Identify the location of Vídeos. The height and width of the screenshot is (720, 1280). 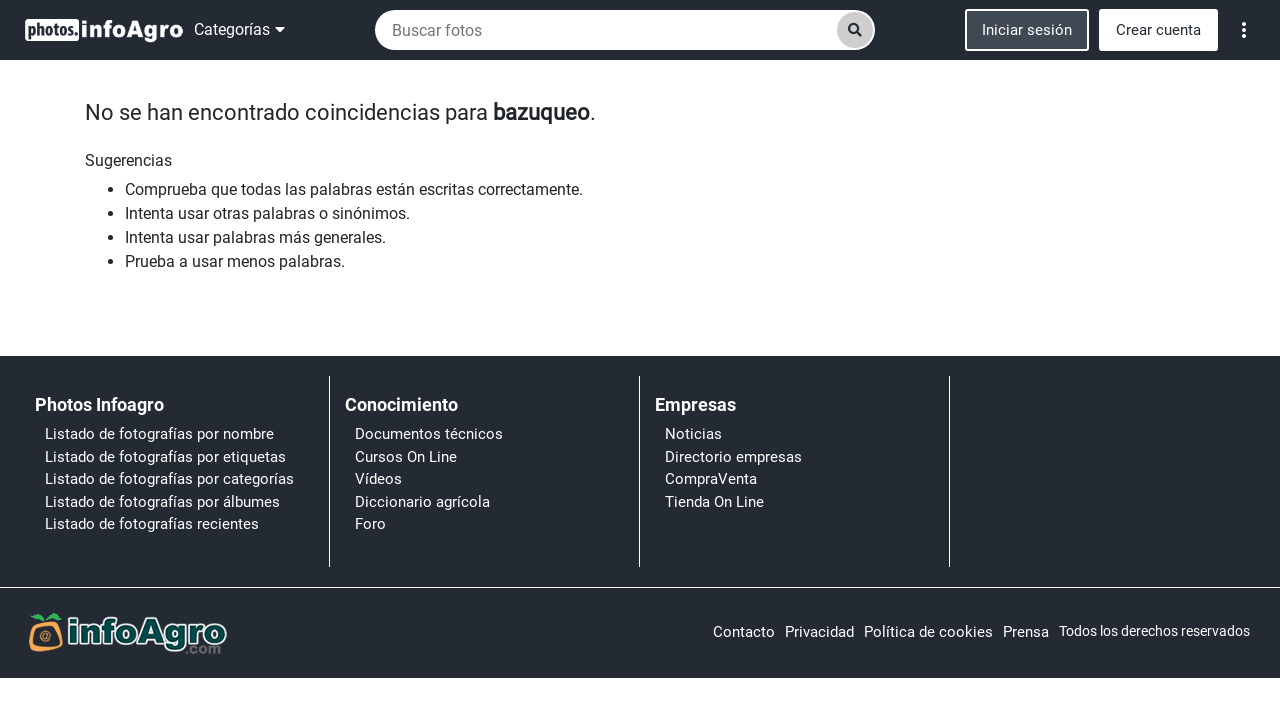
(378, 479).